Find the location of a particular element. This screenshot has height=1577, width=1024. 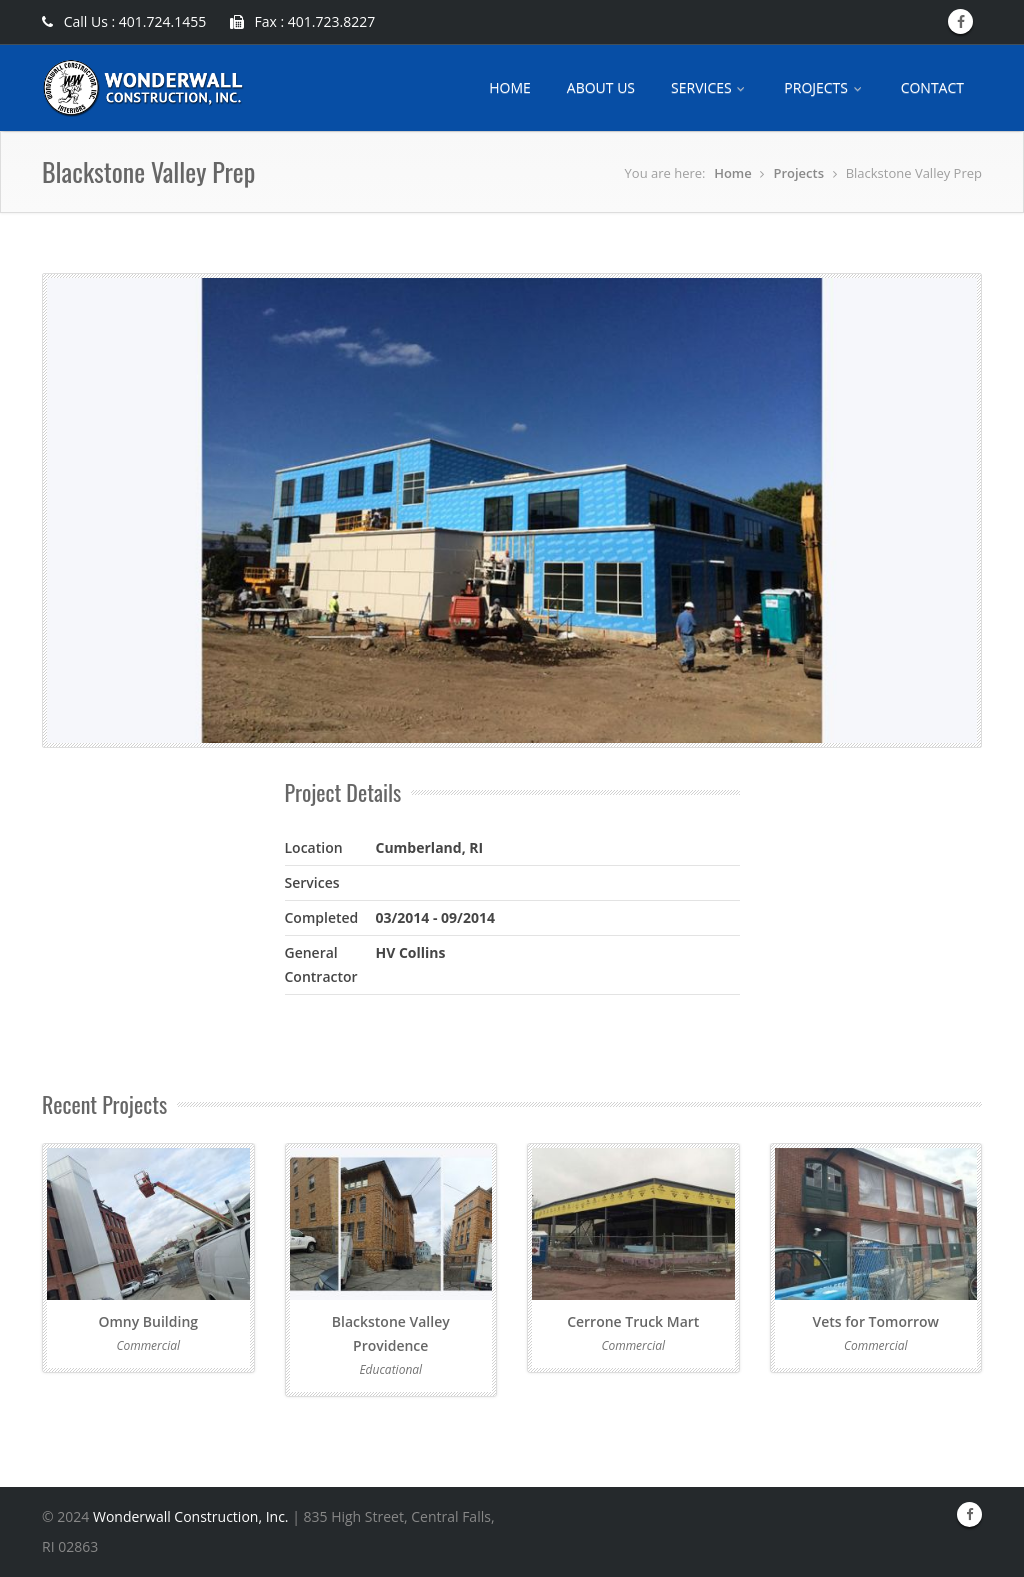

Fax : 401.723.8227 is located at coordinates (302, 21).